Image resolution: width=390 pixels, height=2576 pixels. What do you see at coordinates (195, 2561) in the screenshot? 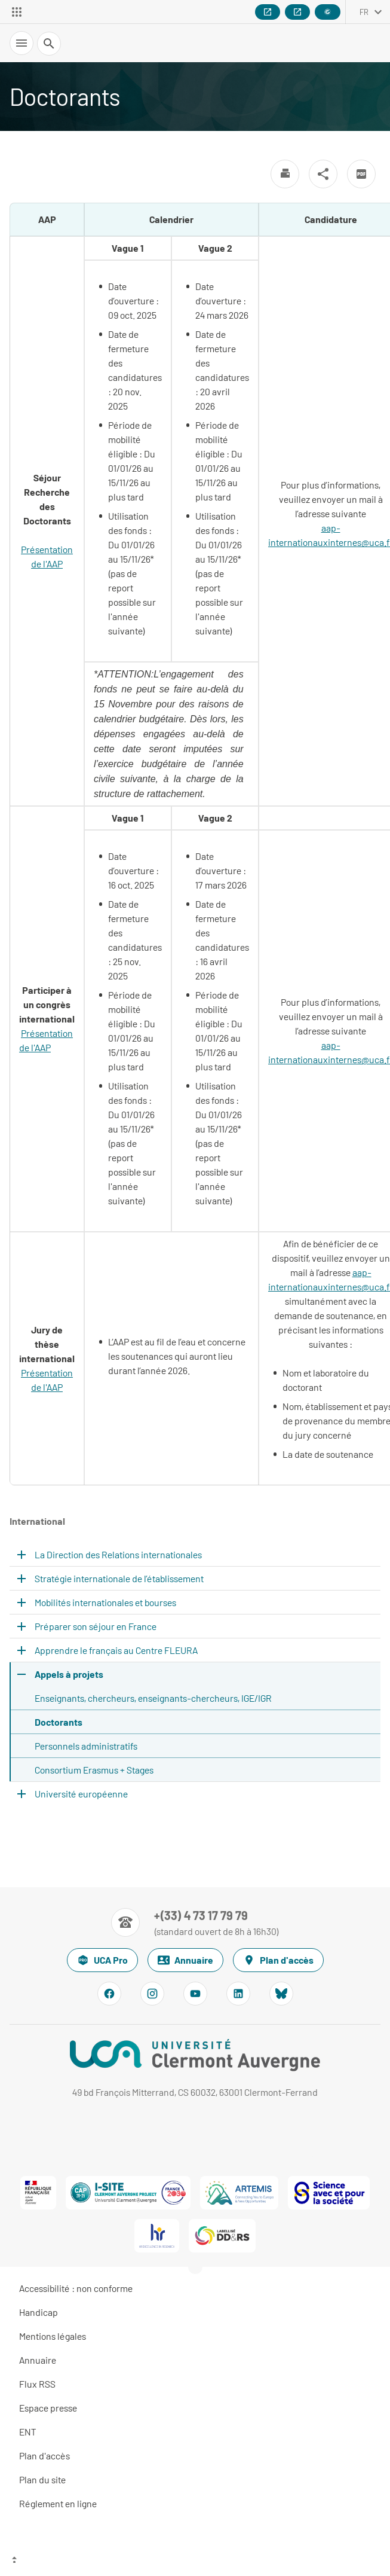
I see `[Haut de page]` at bounding box center [195, 2561].